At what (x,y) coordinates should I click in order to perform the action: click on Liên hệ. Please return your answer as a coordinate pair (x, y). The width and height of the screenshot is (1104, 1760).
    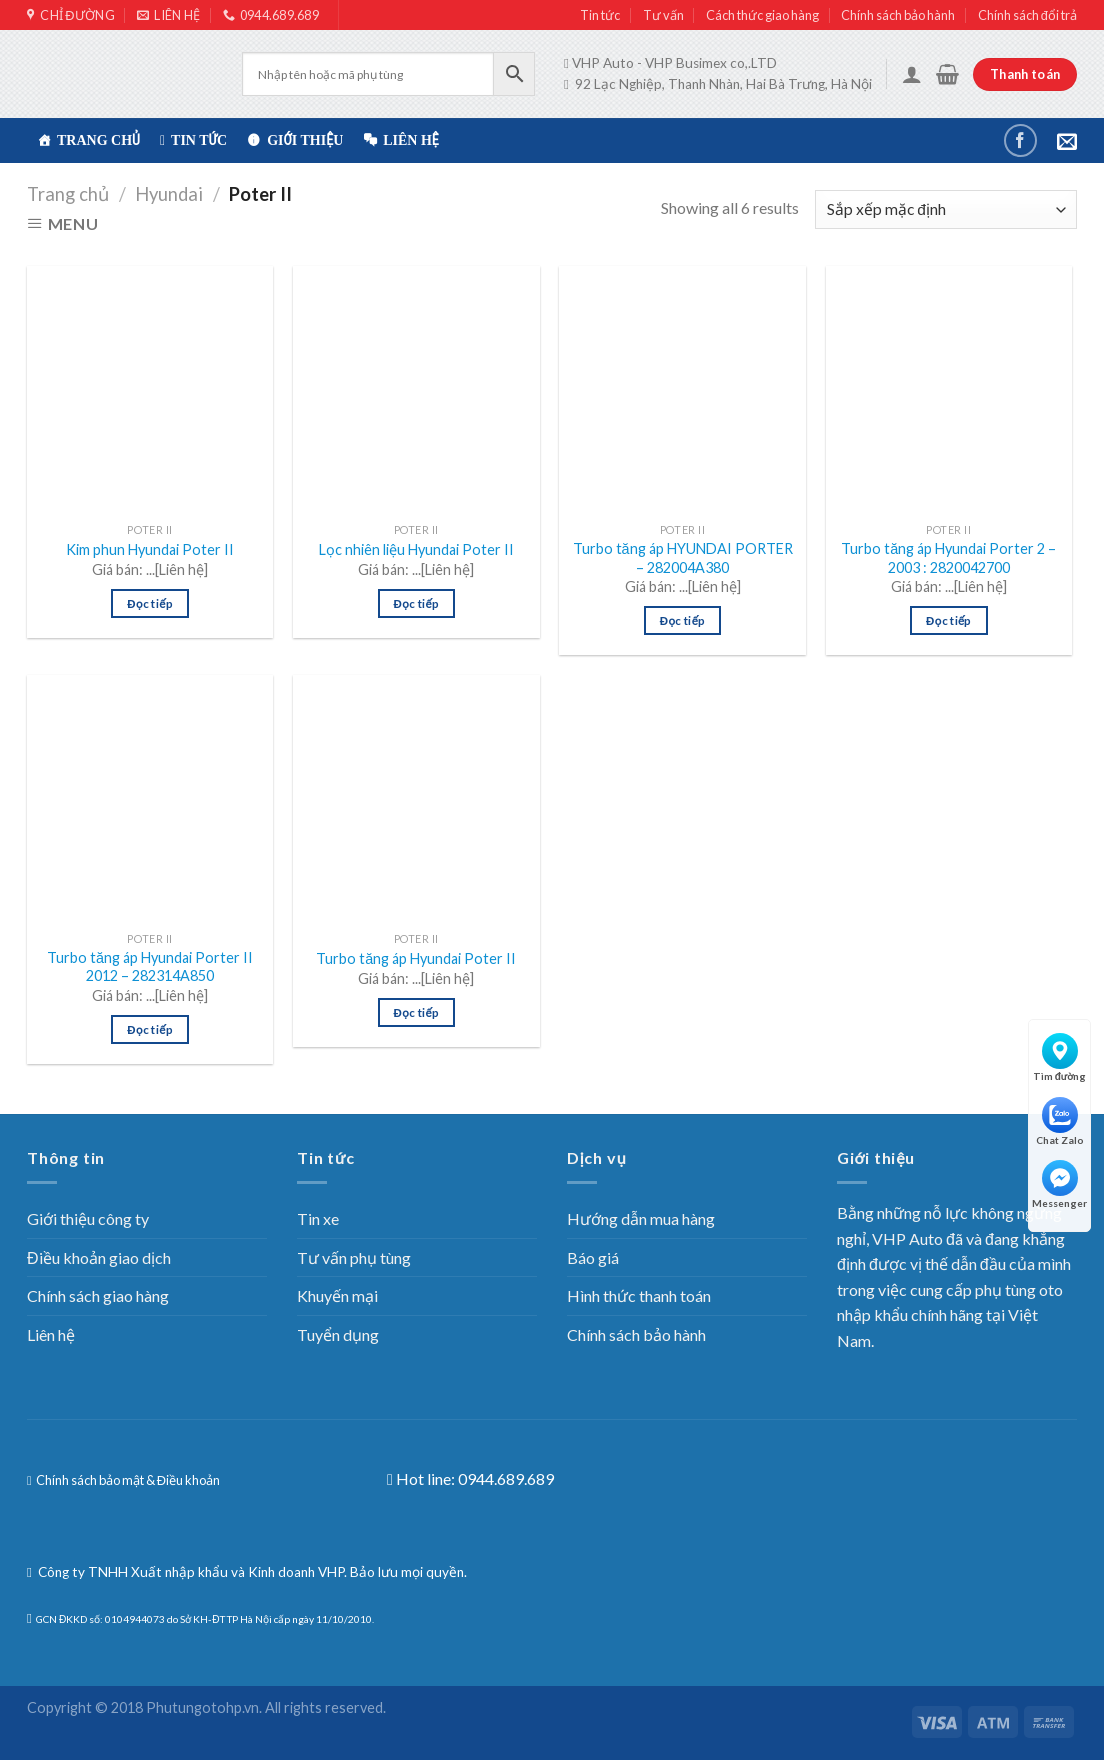
    Looking at the image, I should click on (411, 140).